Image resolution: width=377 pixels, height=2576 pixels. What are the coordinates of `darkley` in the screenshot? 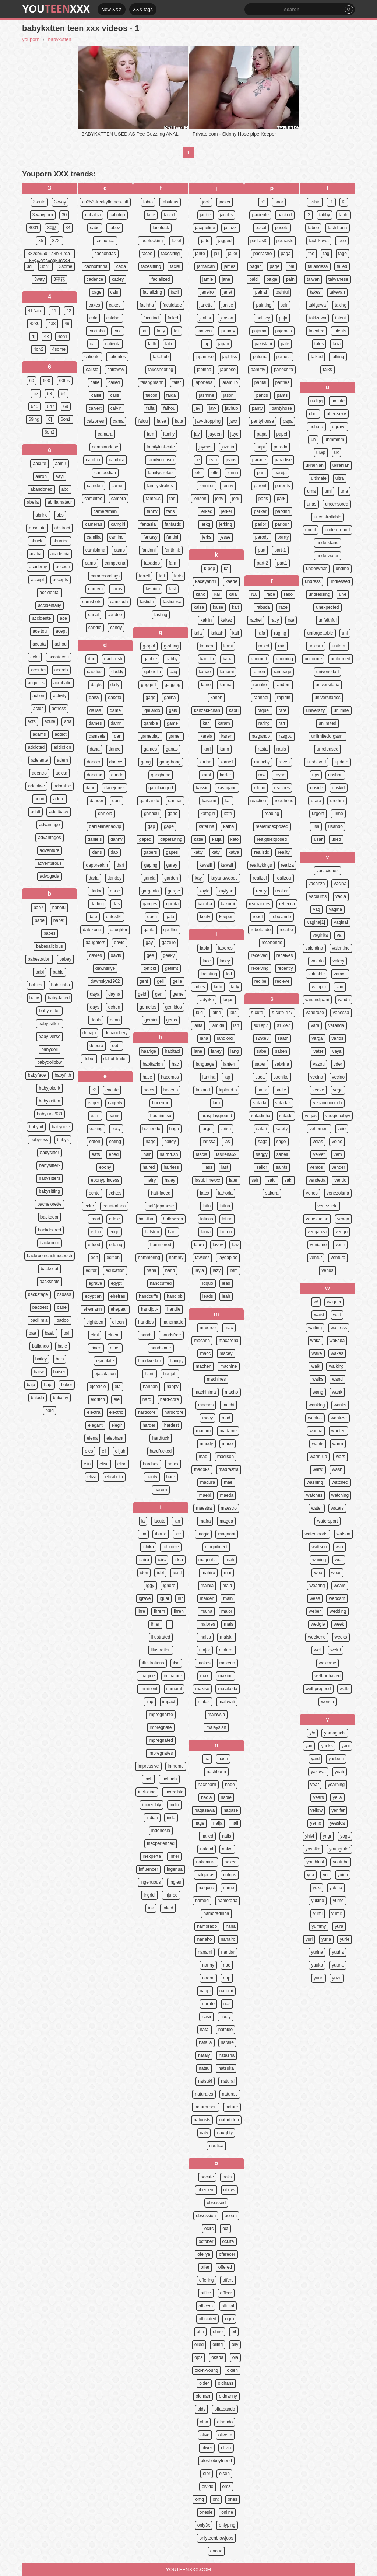 It's located at (115, 878).